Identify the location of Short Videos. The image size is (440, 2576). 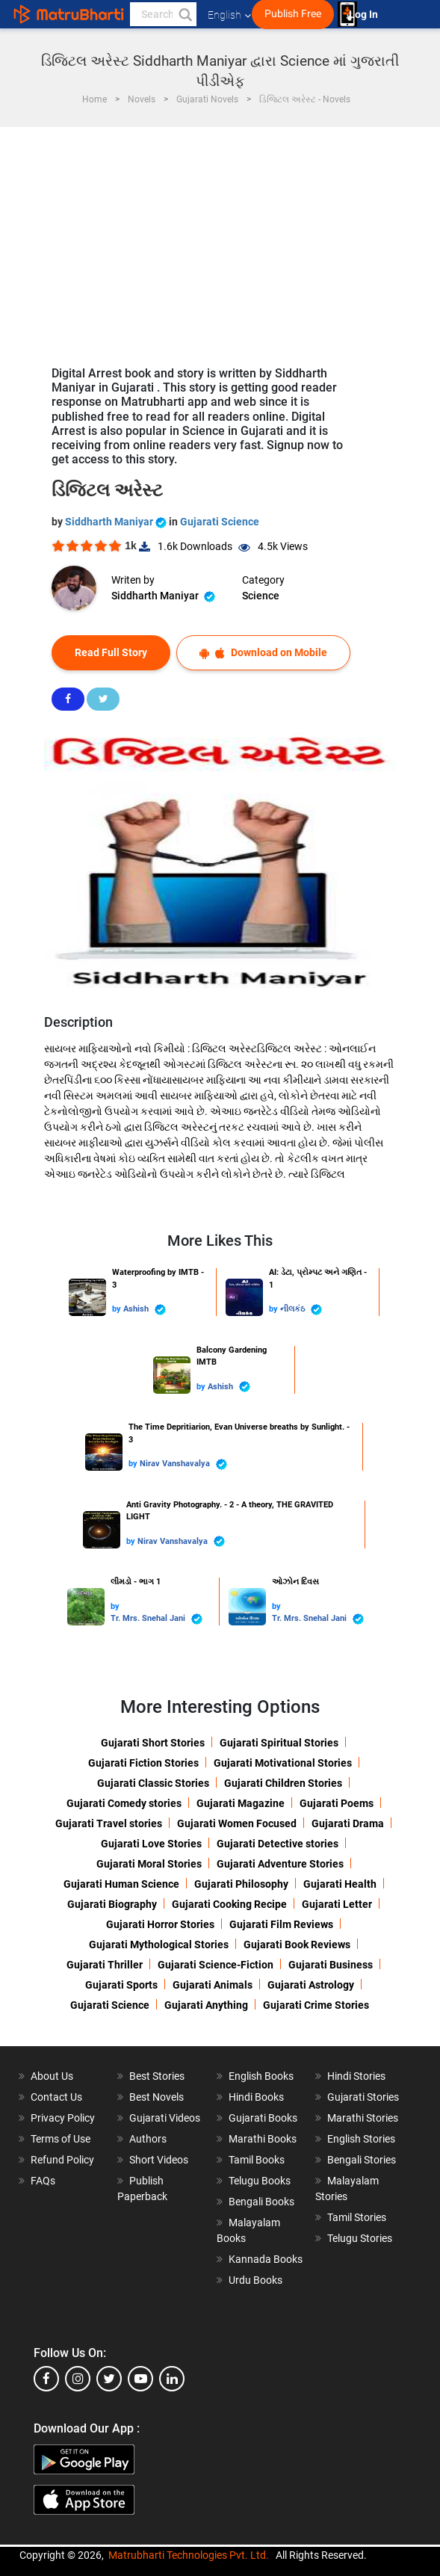
(158, 2160).